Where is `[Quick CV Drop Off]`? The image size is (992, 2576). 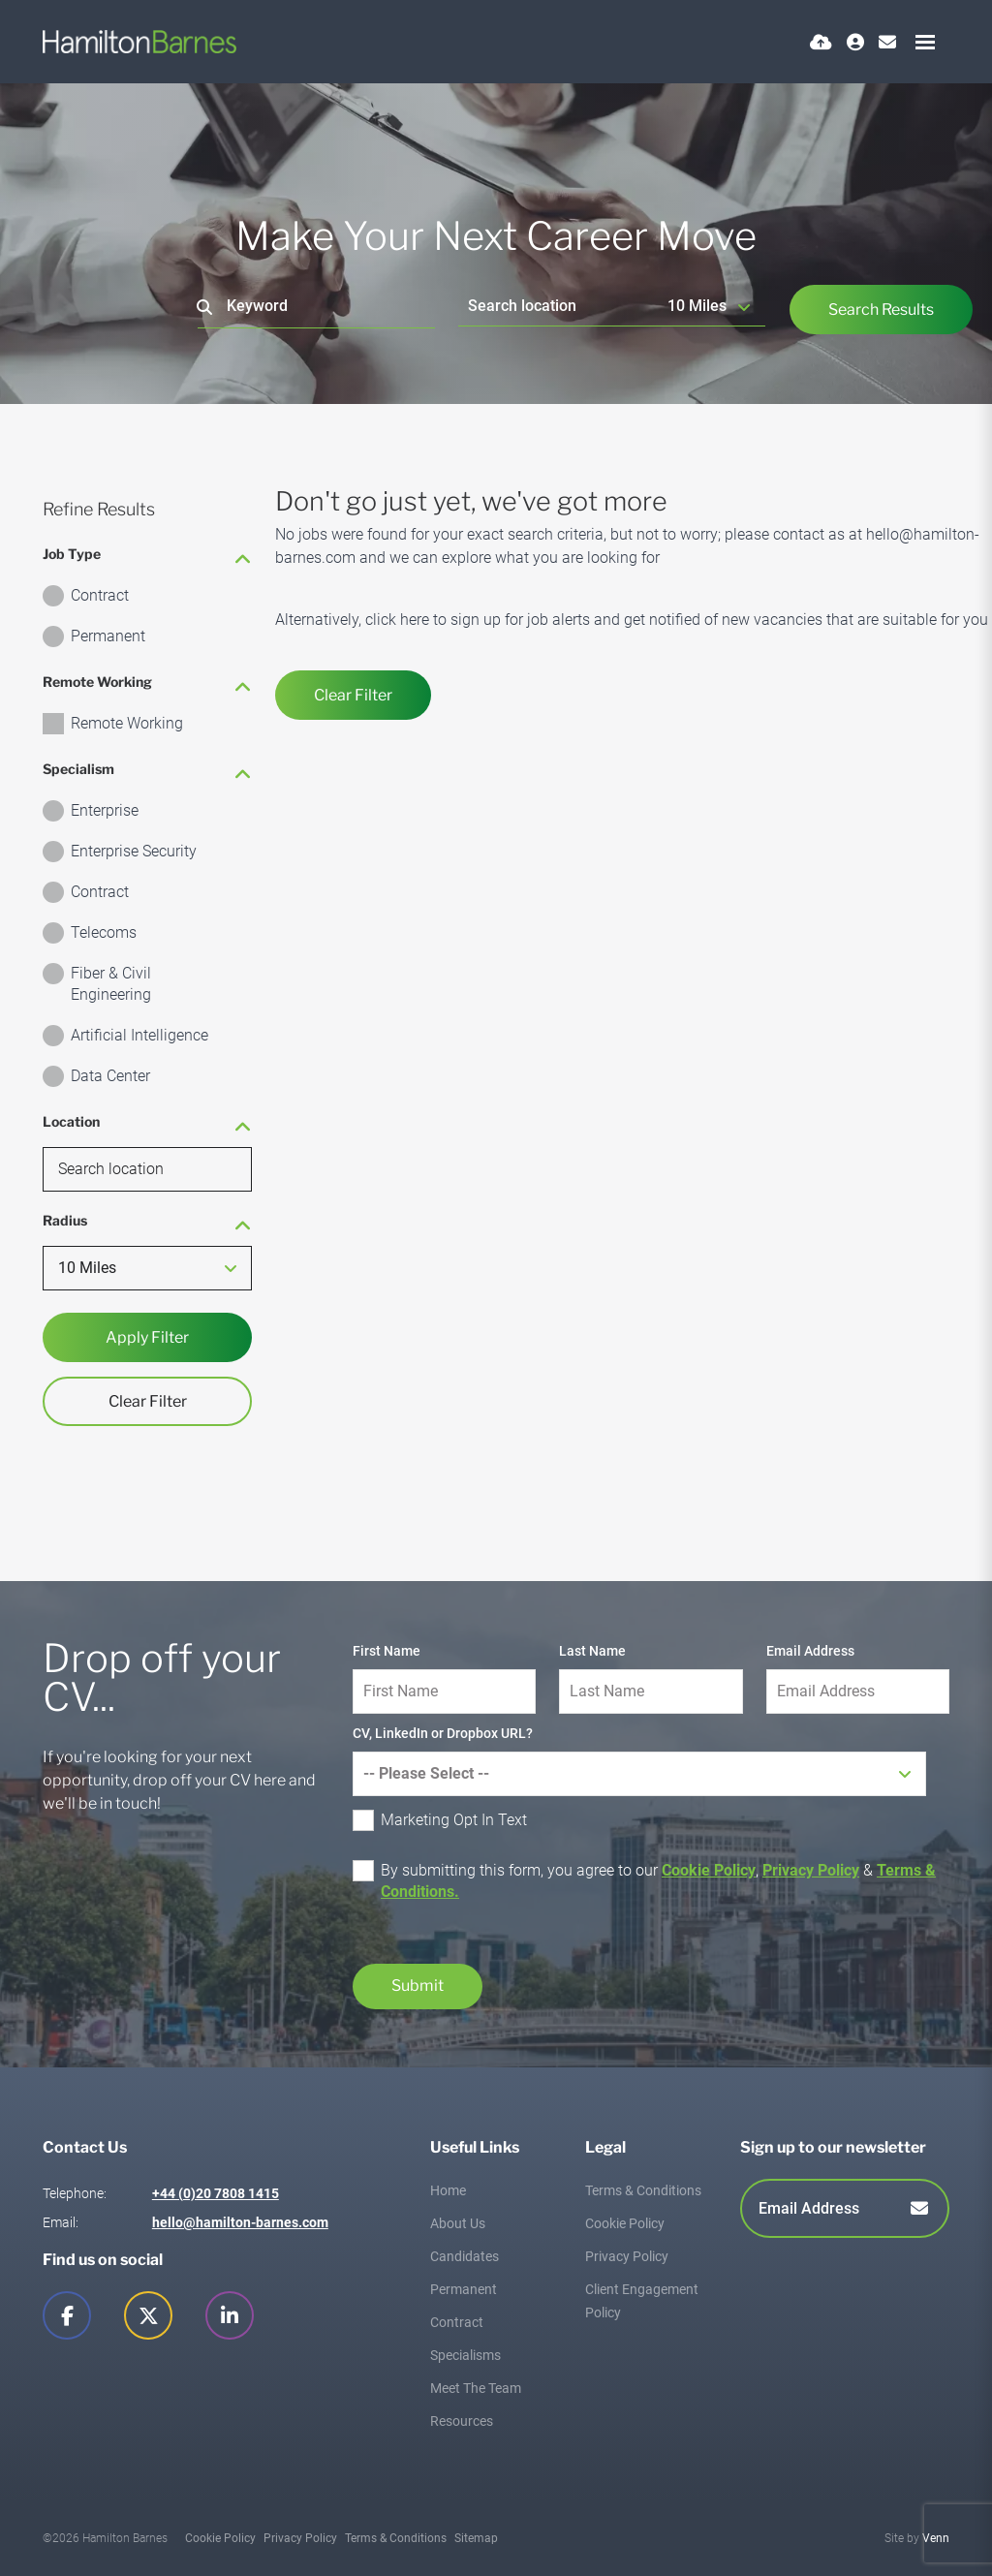 [Quick CV Drop Off] is located at coordinates (821, 42).